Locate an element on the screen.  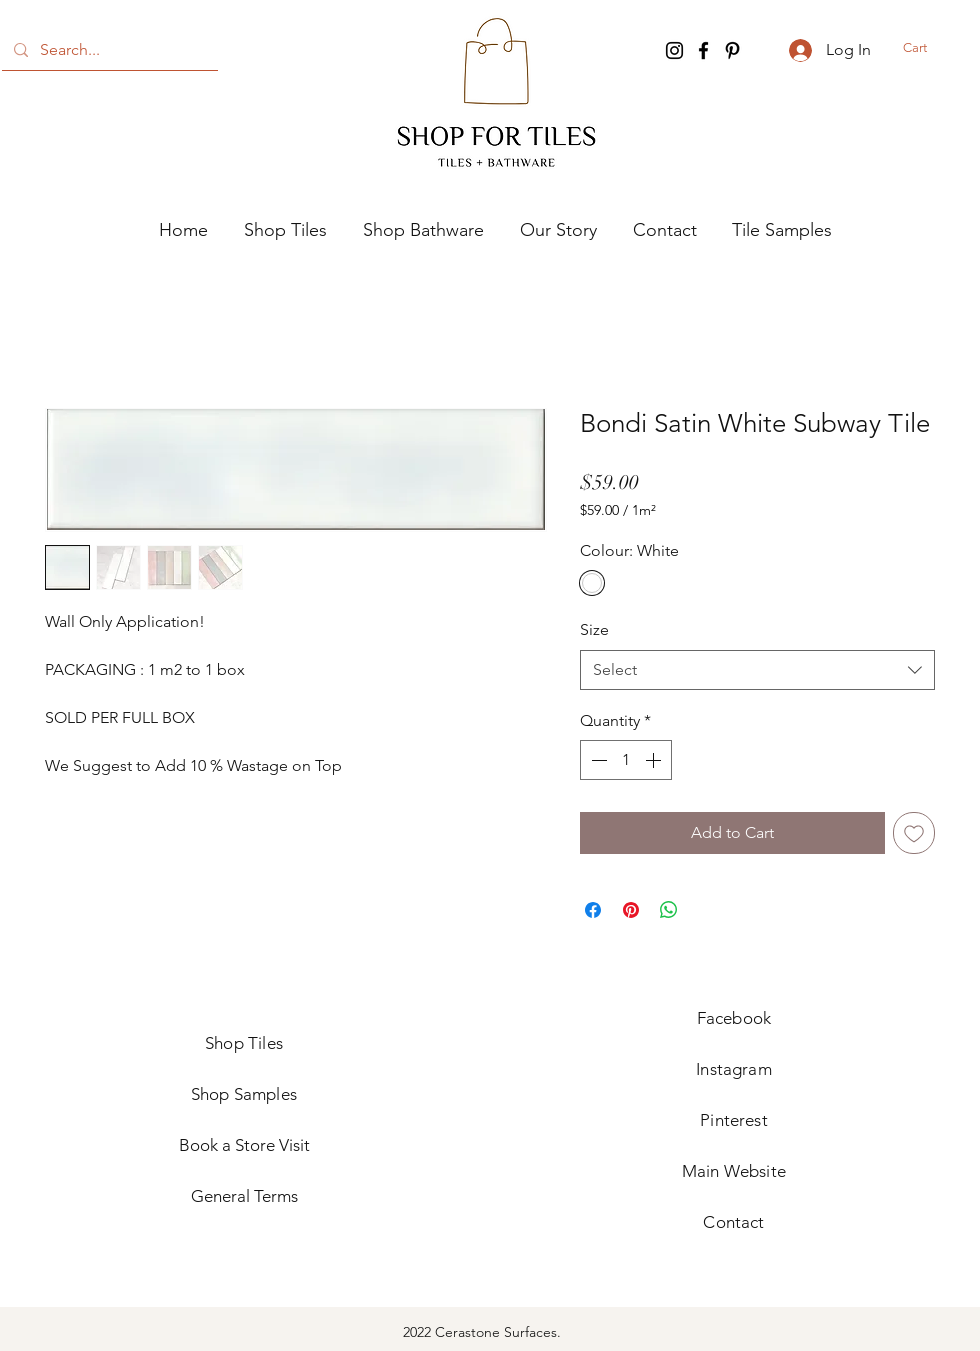
[button] is located at coordinates (930, 47).